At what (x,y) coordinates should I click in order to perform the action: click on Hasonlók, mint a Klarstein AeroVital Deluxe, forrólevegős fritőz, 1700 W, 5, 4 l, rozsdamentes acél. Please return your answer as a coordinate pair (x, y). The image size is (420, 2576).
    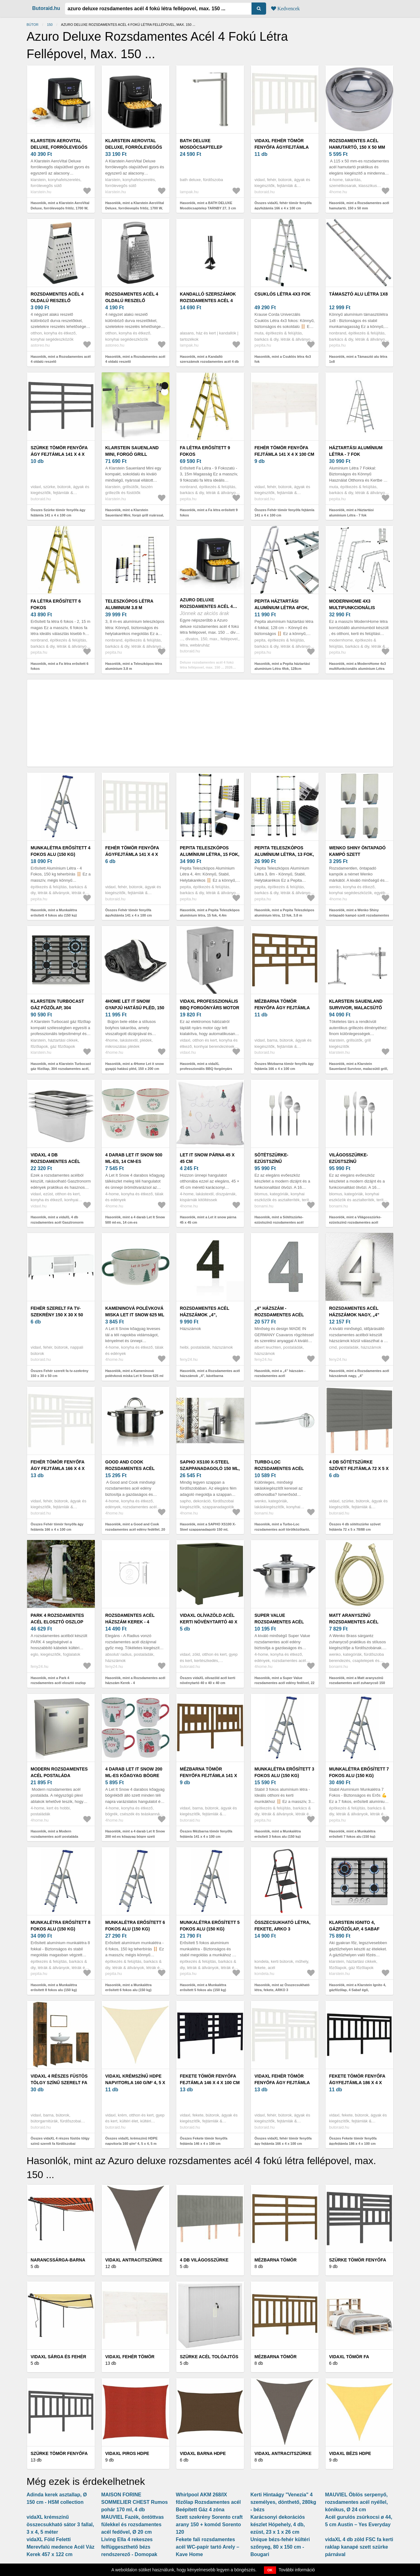
    Looking at the image, I should click on (60, 208).